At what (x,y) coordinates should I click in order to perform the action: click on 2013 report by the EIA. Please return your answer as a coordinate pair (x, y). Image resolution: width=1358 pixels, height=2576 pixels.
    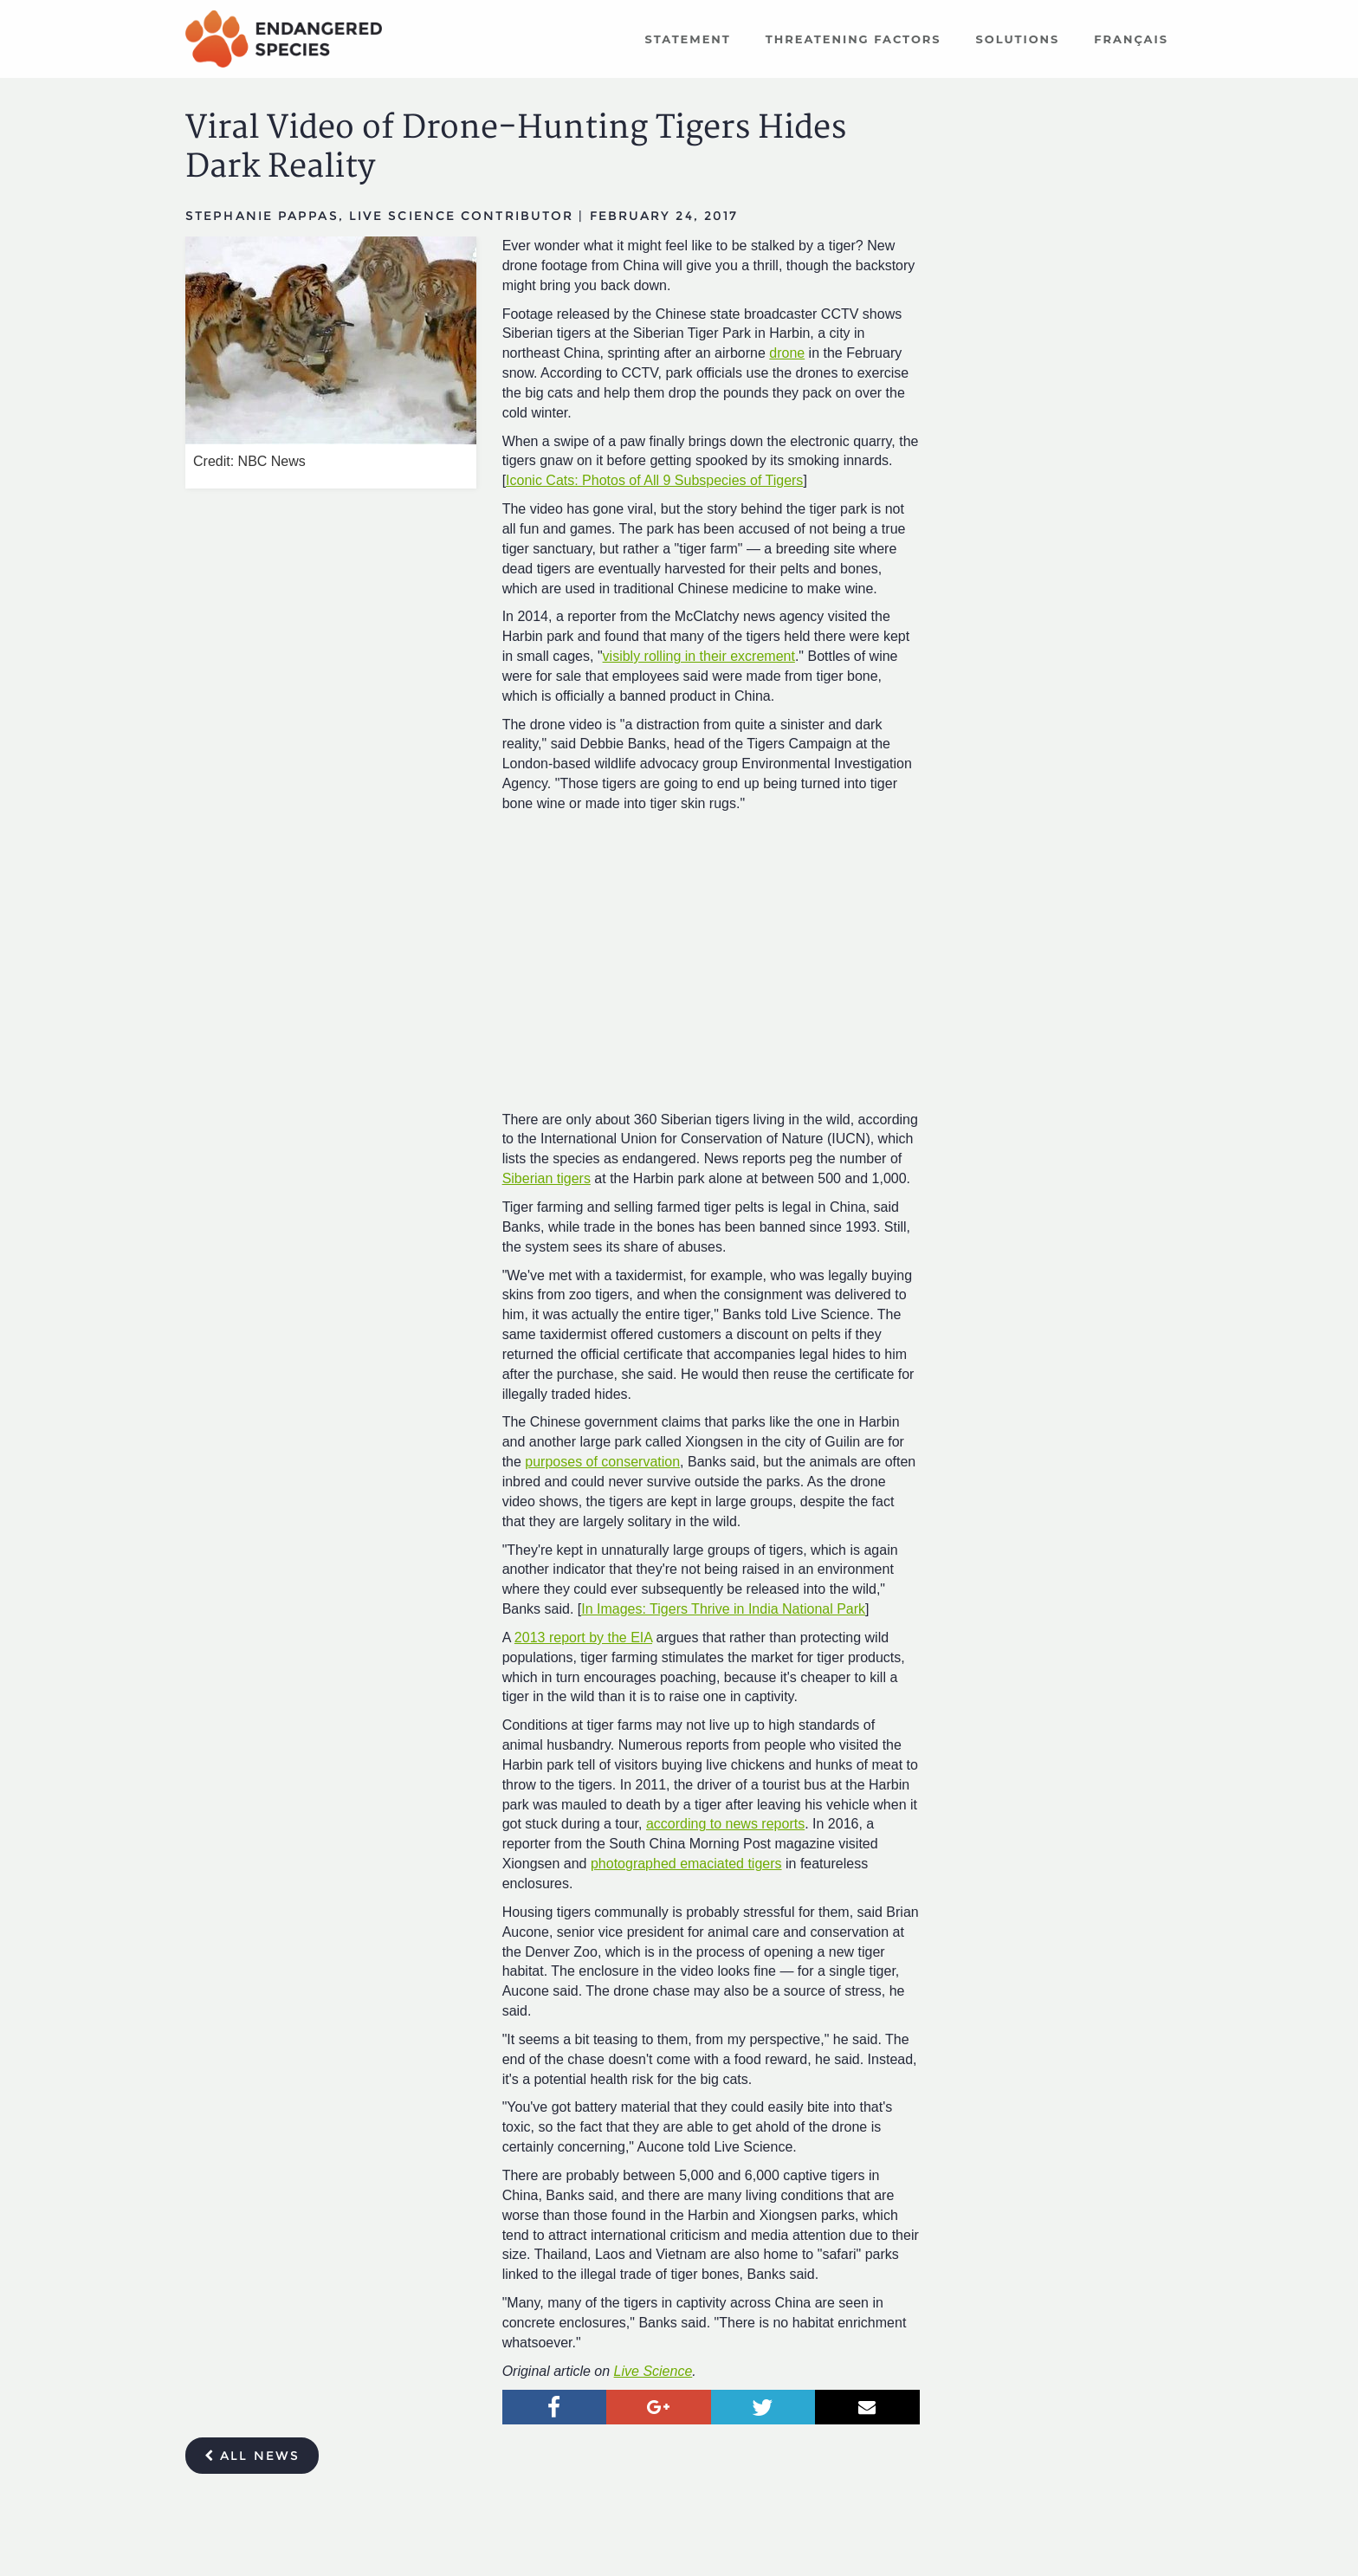
    Looking at the image, I should click on (583, 1637).